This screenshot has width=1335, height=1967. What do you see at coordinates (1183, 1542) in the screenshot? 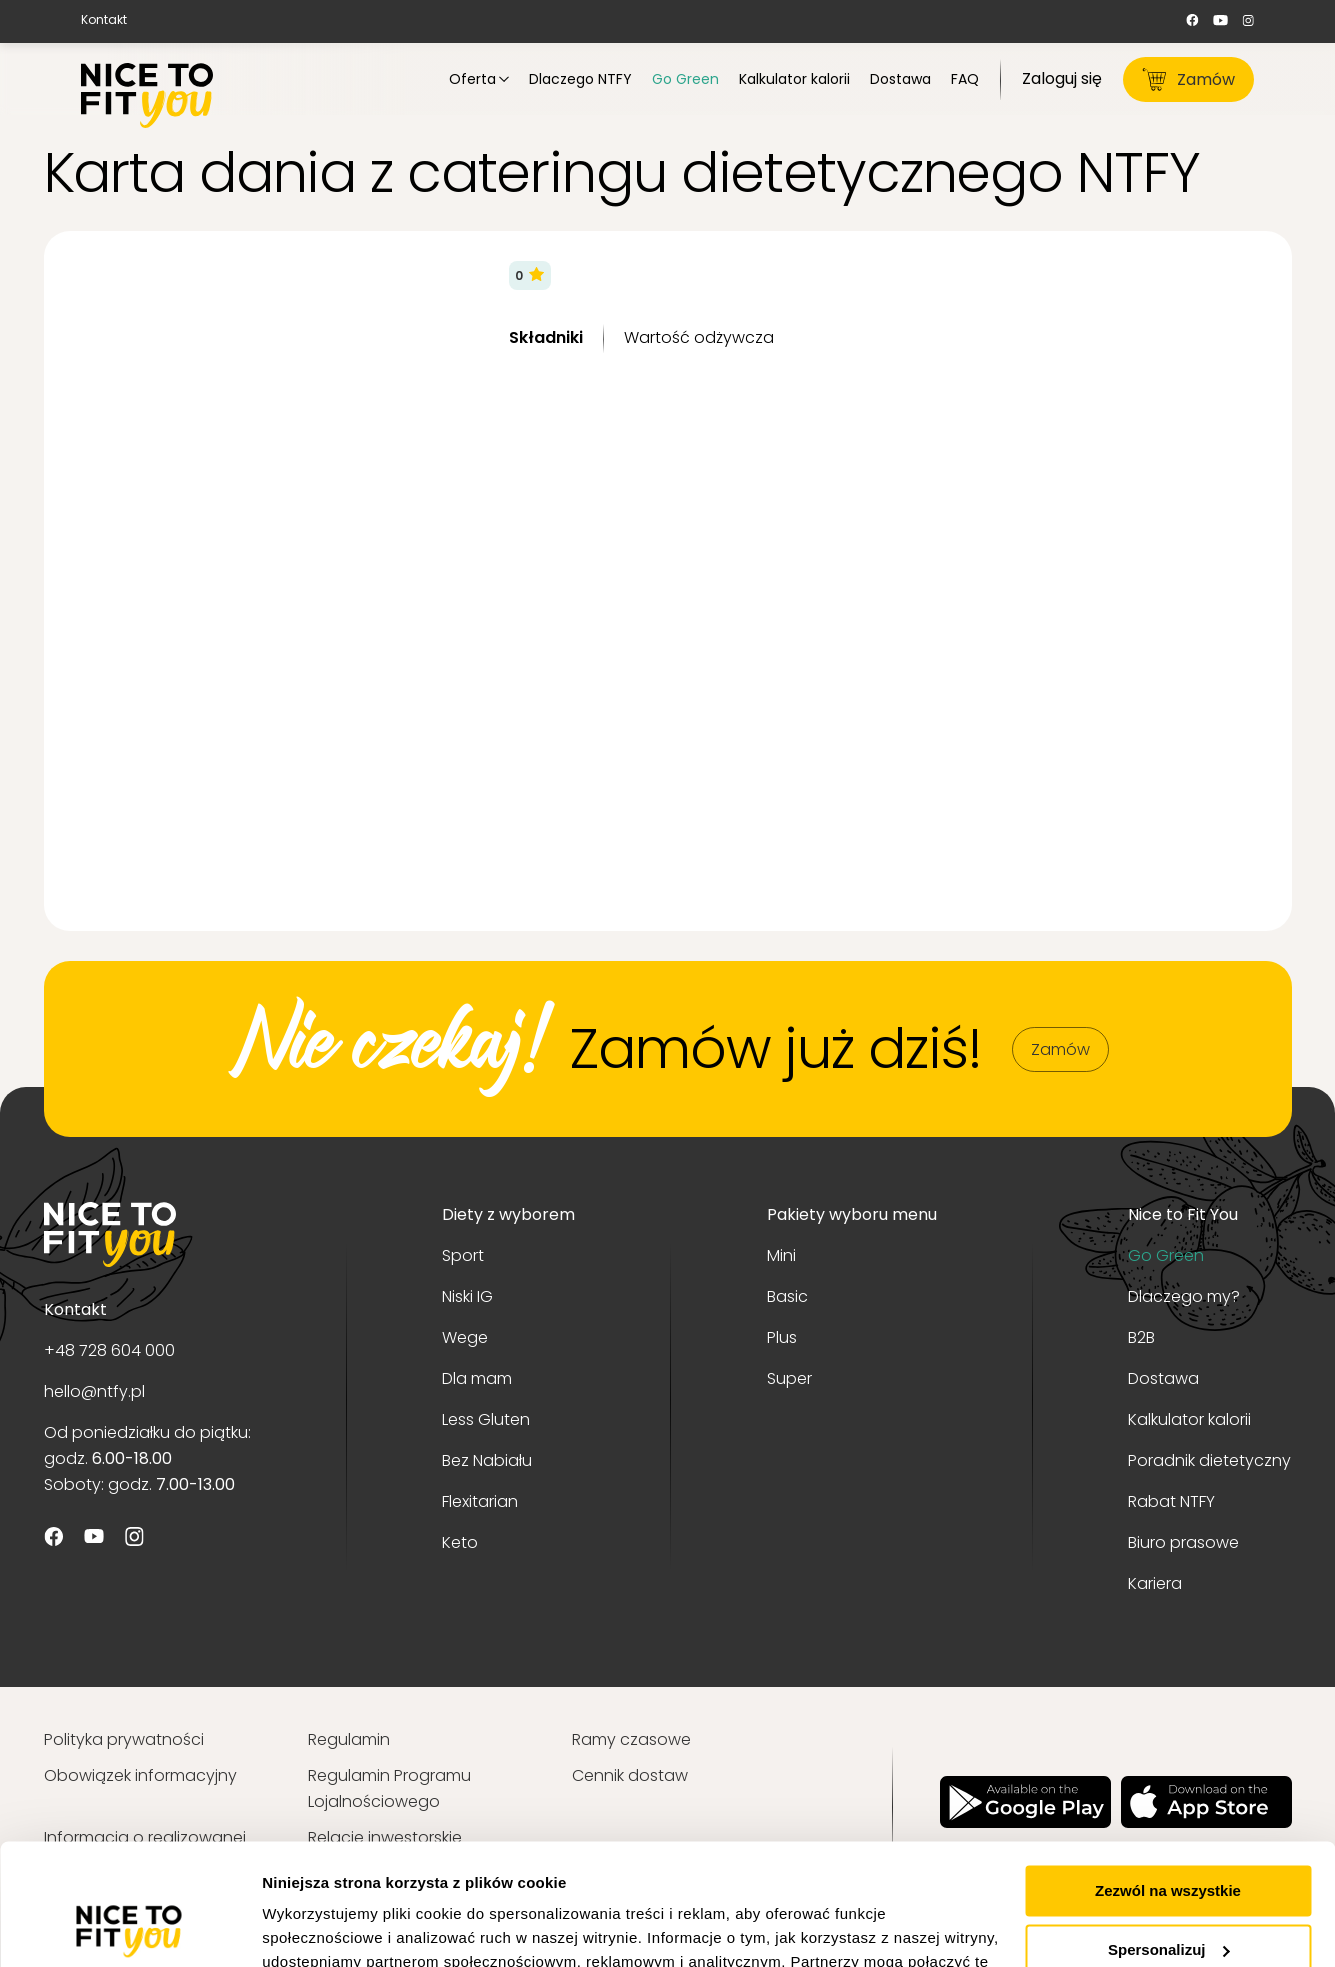
I see `Biuro prasowe` at bounding box center [1183, 1542].